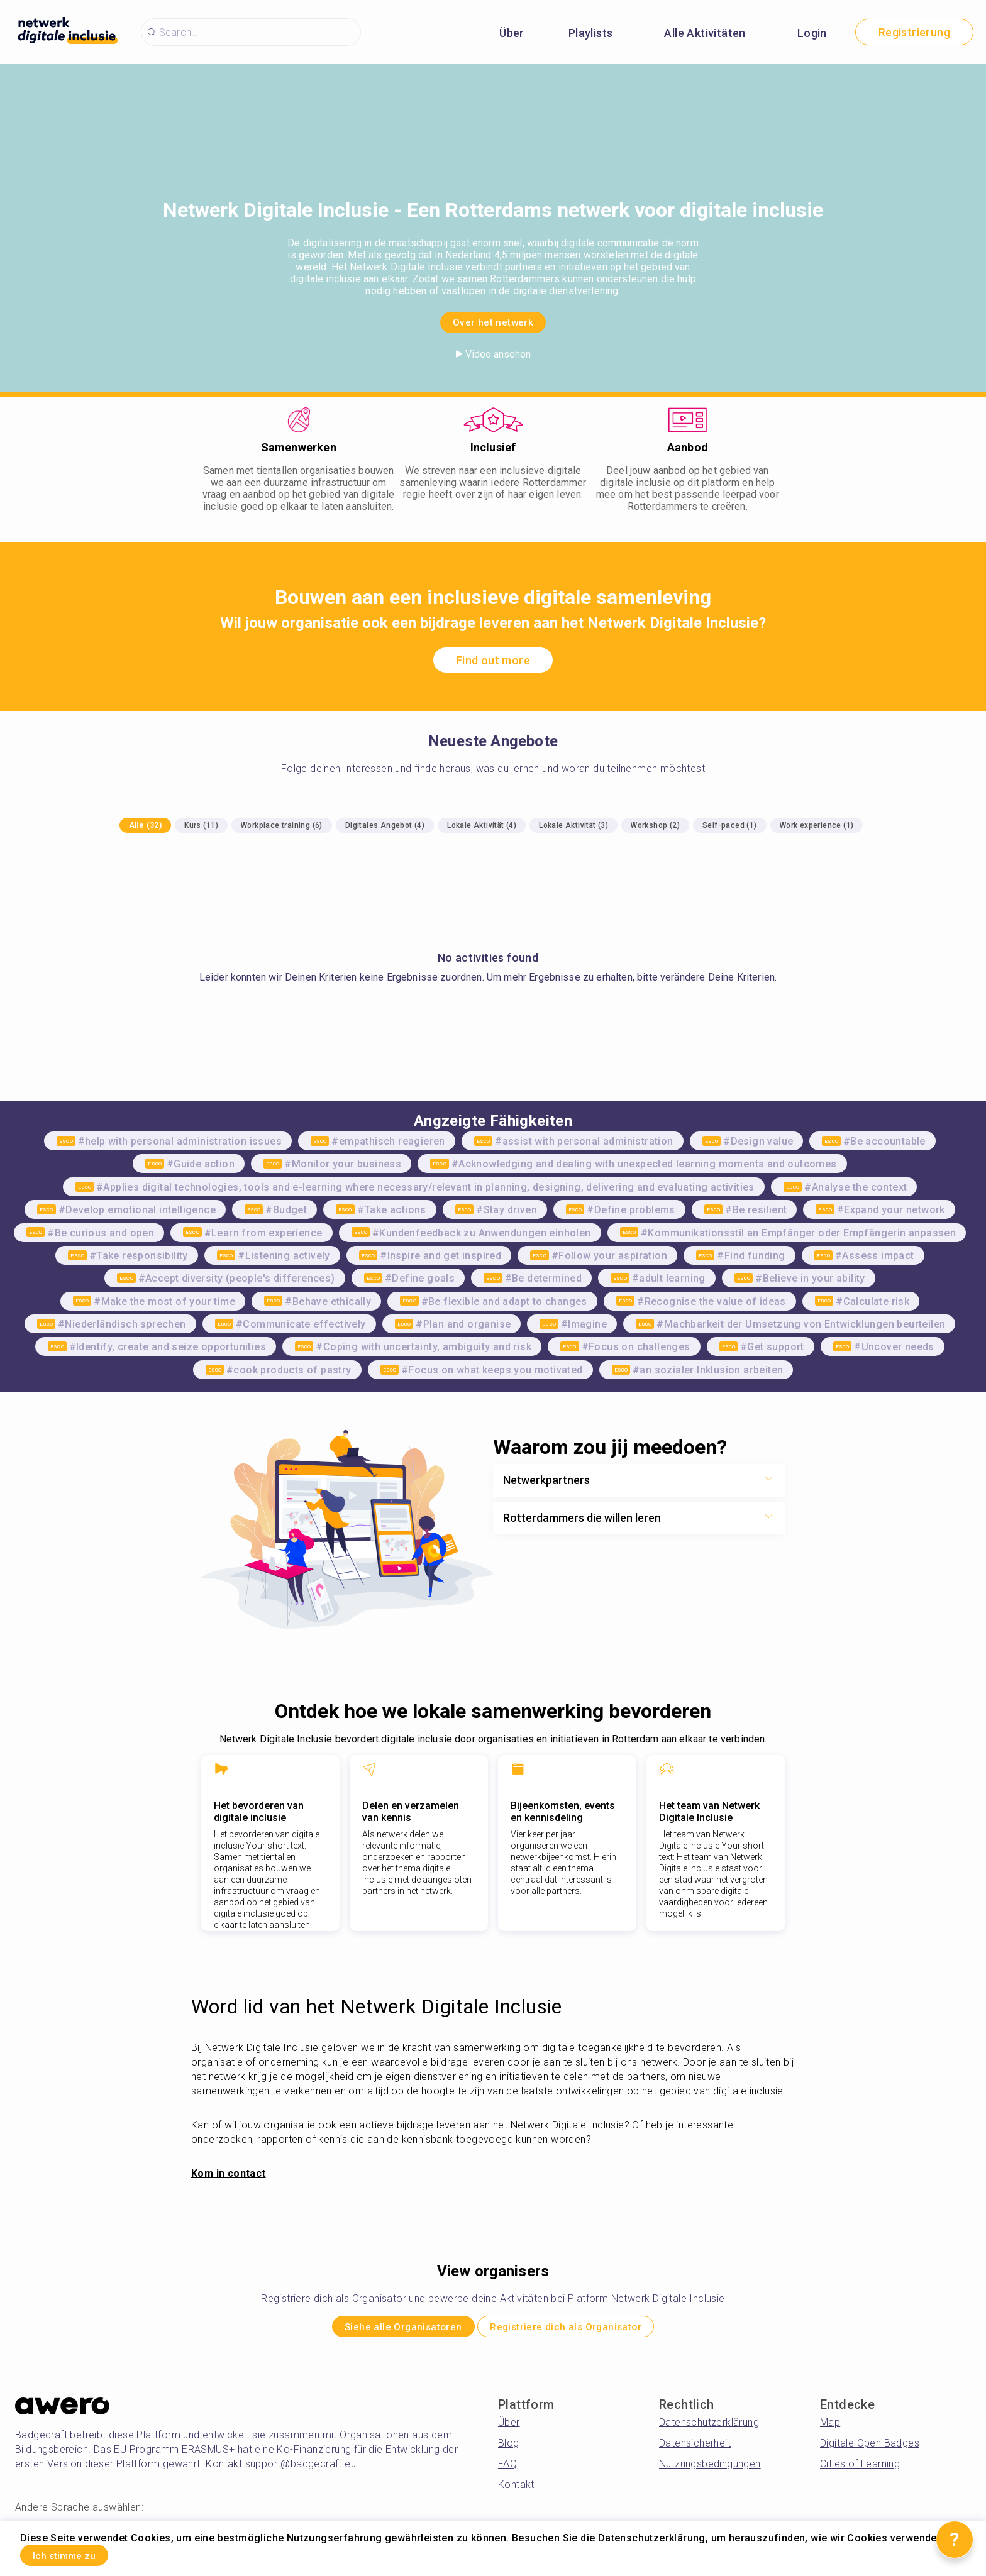  Describe the element at coordinates (78, 2553) in the screenshot. I see `Ich stimme zu` at that location.